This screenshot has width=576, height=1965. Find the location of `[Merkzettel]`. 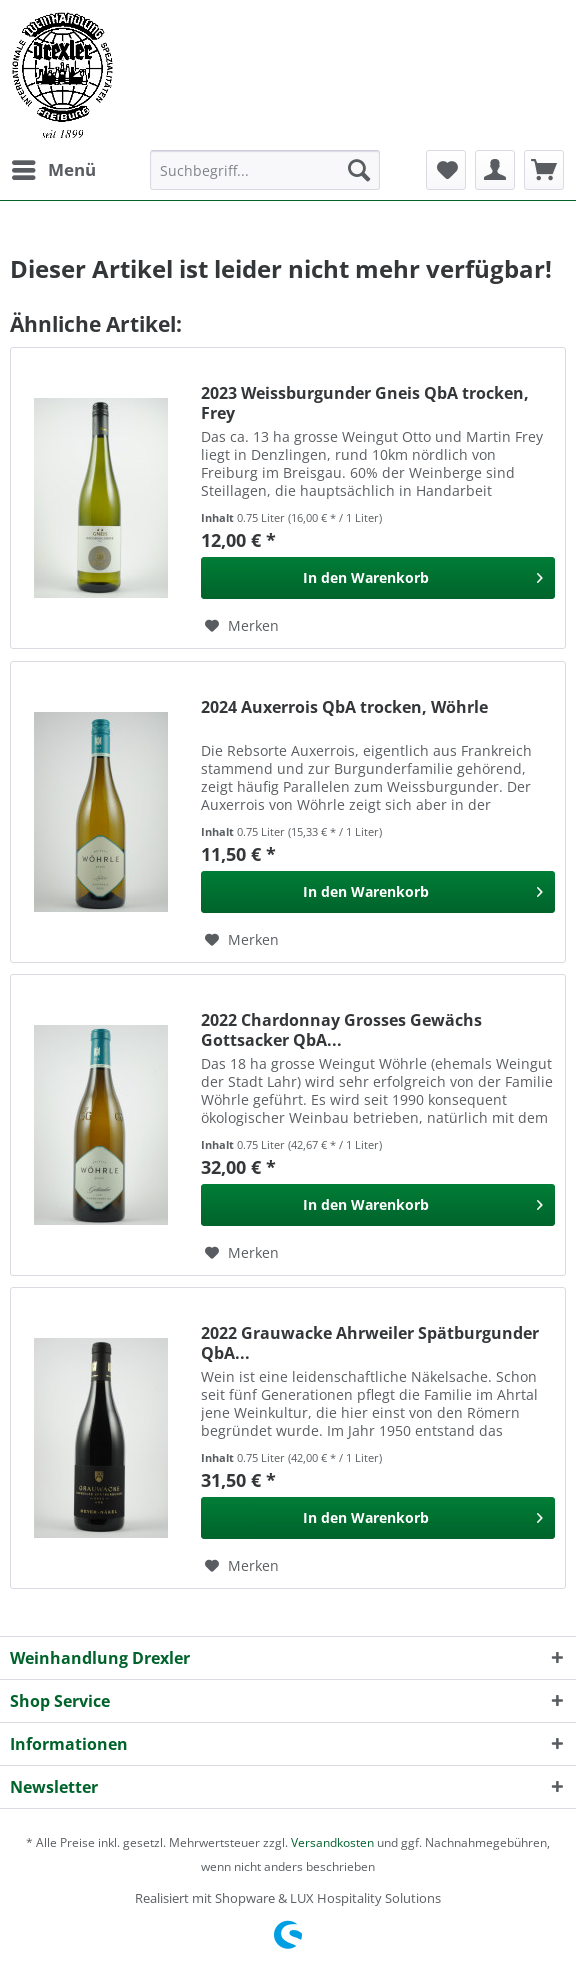

[Merkzettel] is located at coordinates (446, 170).